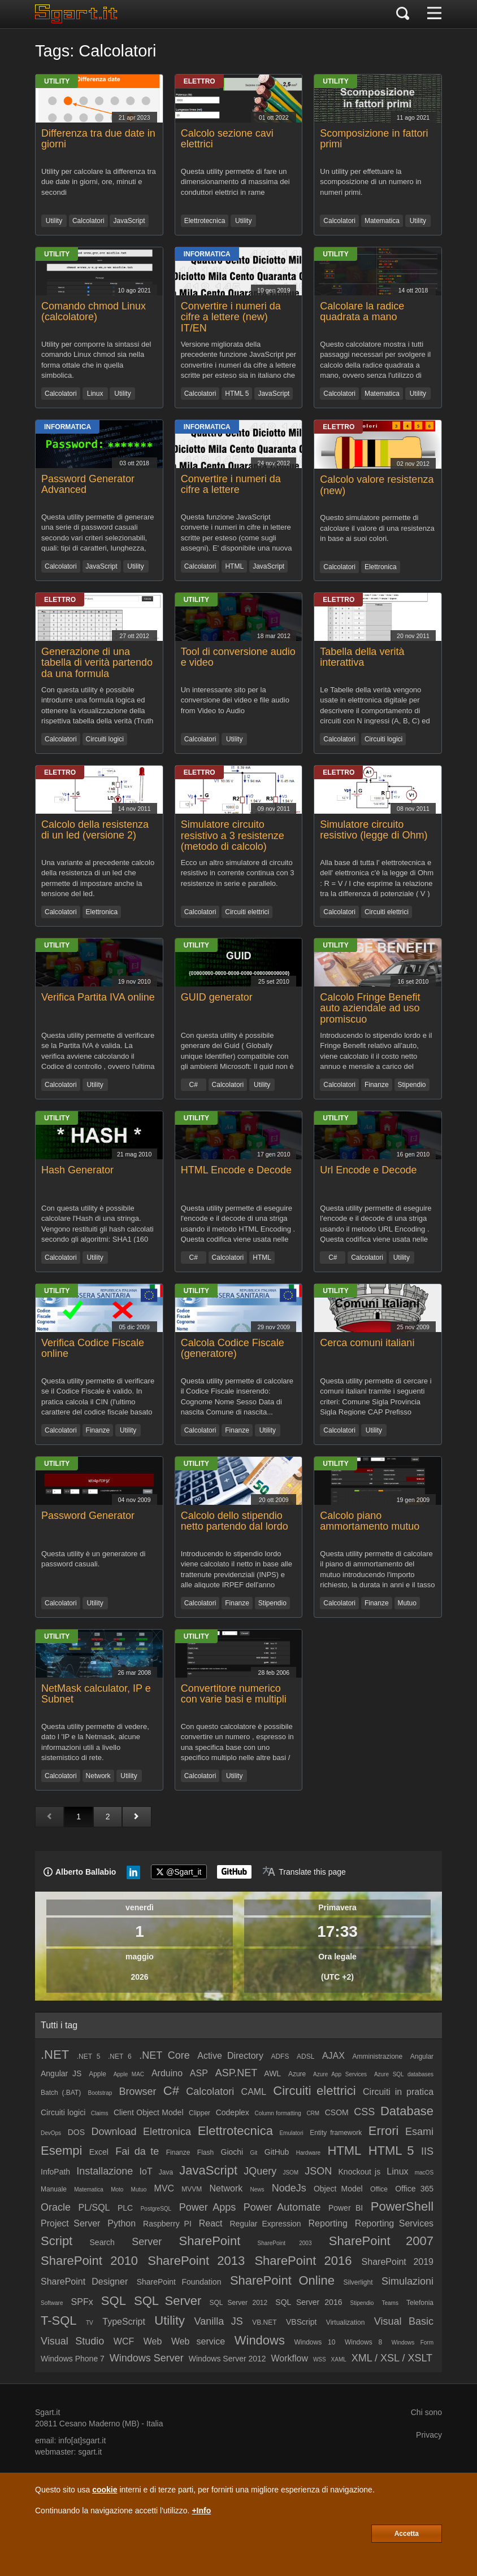 The height and width of the screenshot is (2576, 477). I want to click on Azure App Services, so click(340, 2074).